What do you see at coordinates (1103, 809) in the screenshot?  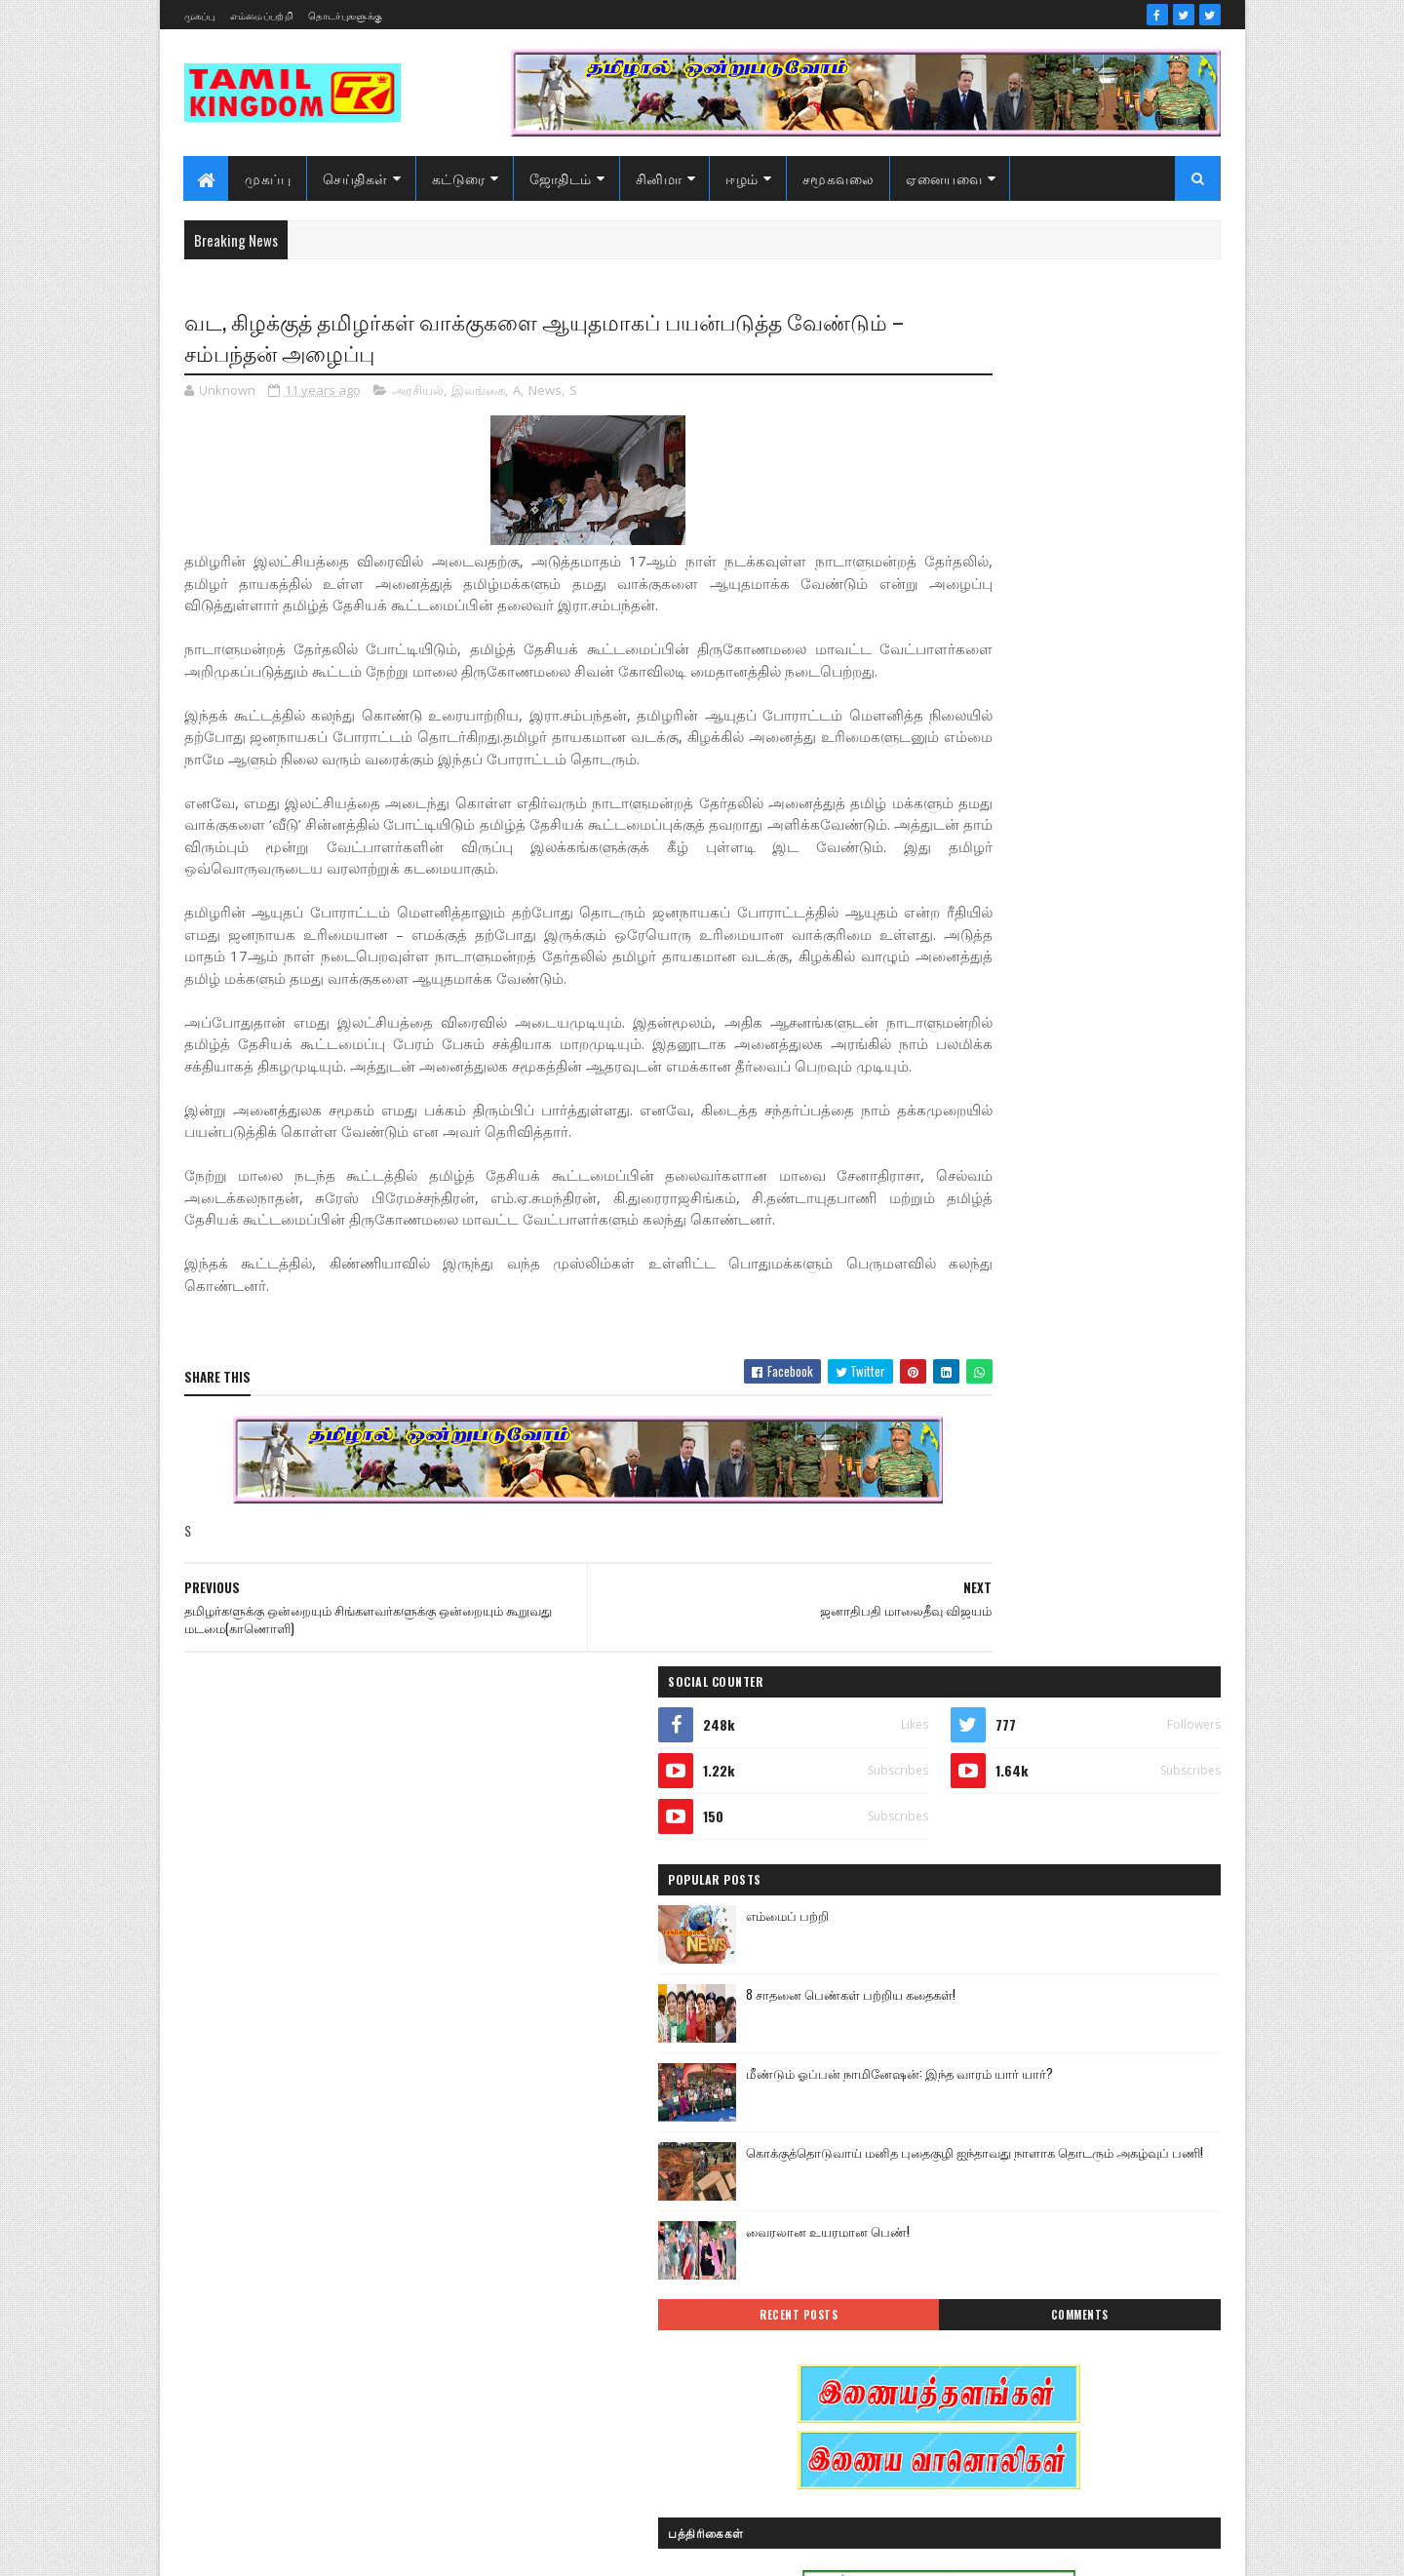 I see `கொக்குத்தொடுவாய் மனித புதைகுழி ஐந்தாவது நாளாக தொடரும் அகழ்வுப் பணி!` at bounding box center [1103, 809].